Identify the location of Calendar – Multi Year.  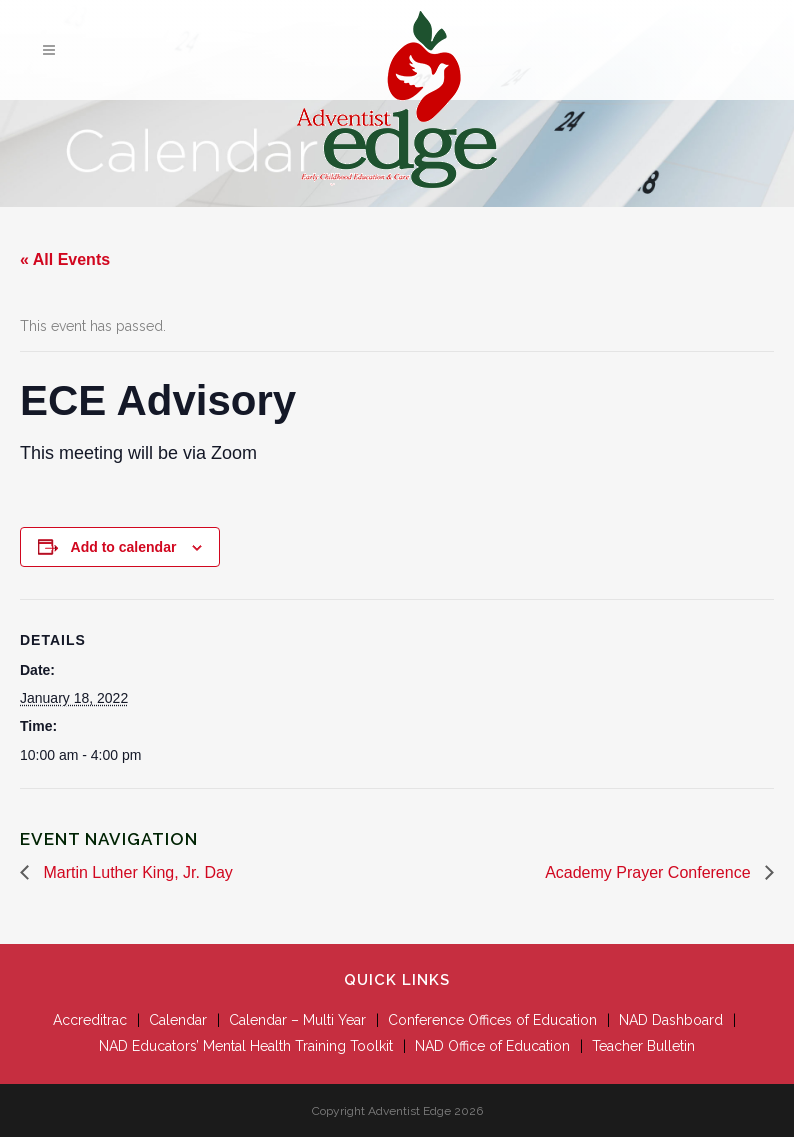
(297, 1020).